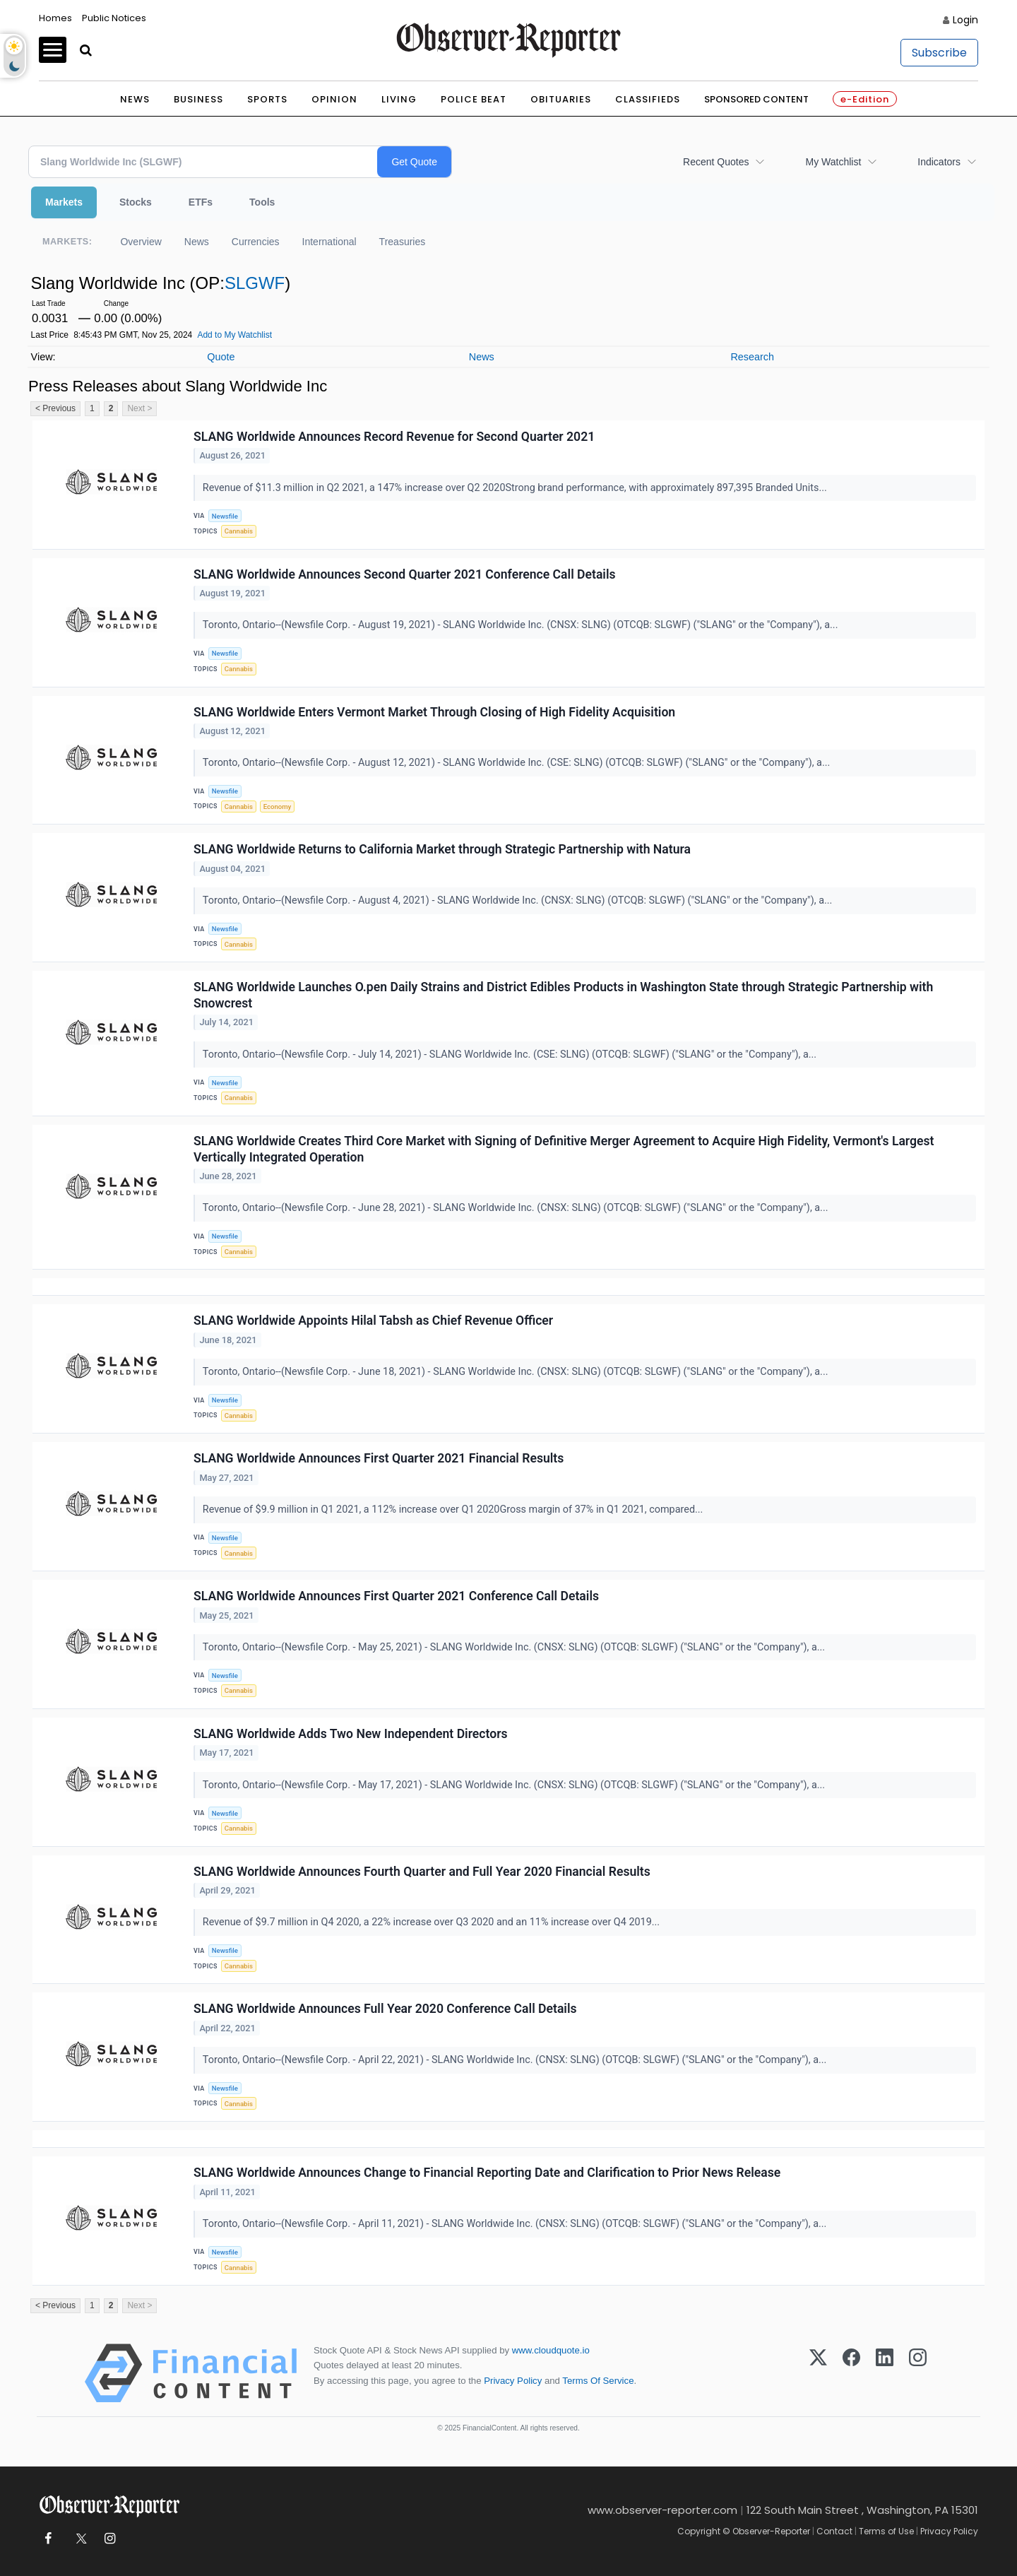 The width and height of the screenshot is (1017, 2576). What do you see at coordinates (454, 1509) in the screenshot?
I see `Revenue of $9.9 million in Q1 2021, a 112% increase over Q1 2020Gross margin of 37% in Q1 2021, compared...` at bounding box center [454, 1509].